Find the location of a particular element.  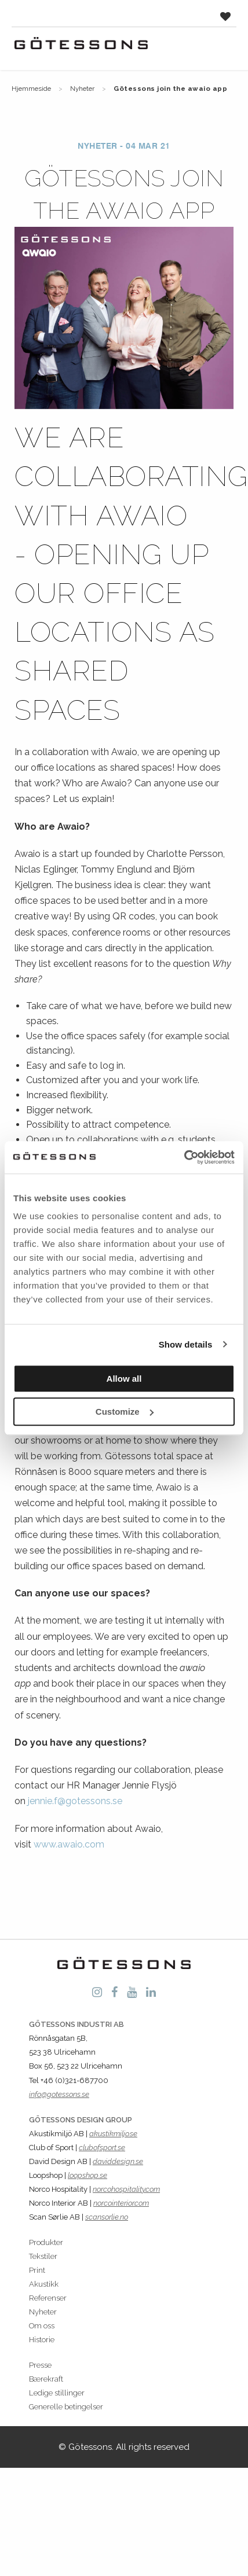

www.awaio.com is located at coordinates (69, 1844).